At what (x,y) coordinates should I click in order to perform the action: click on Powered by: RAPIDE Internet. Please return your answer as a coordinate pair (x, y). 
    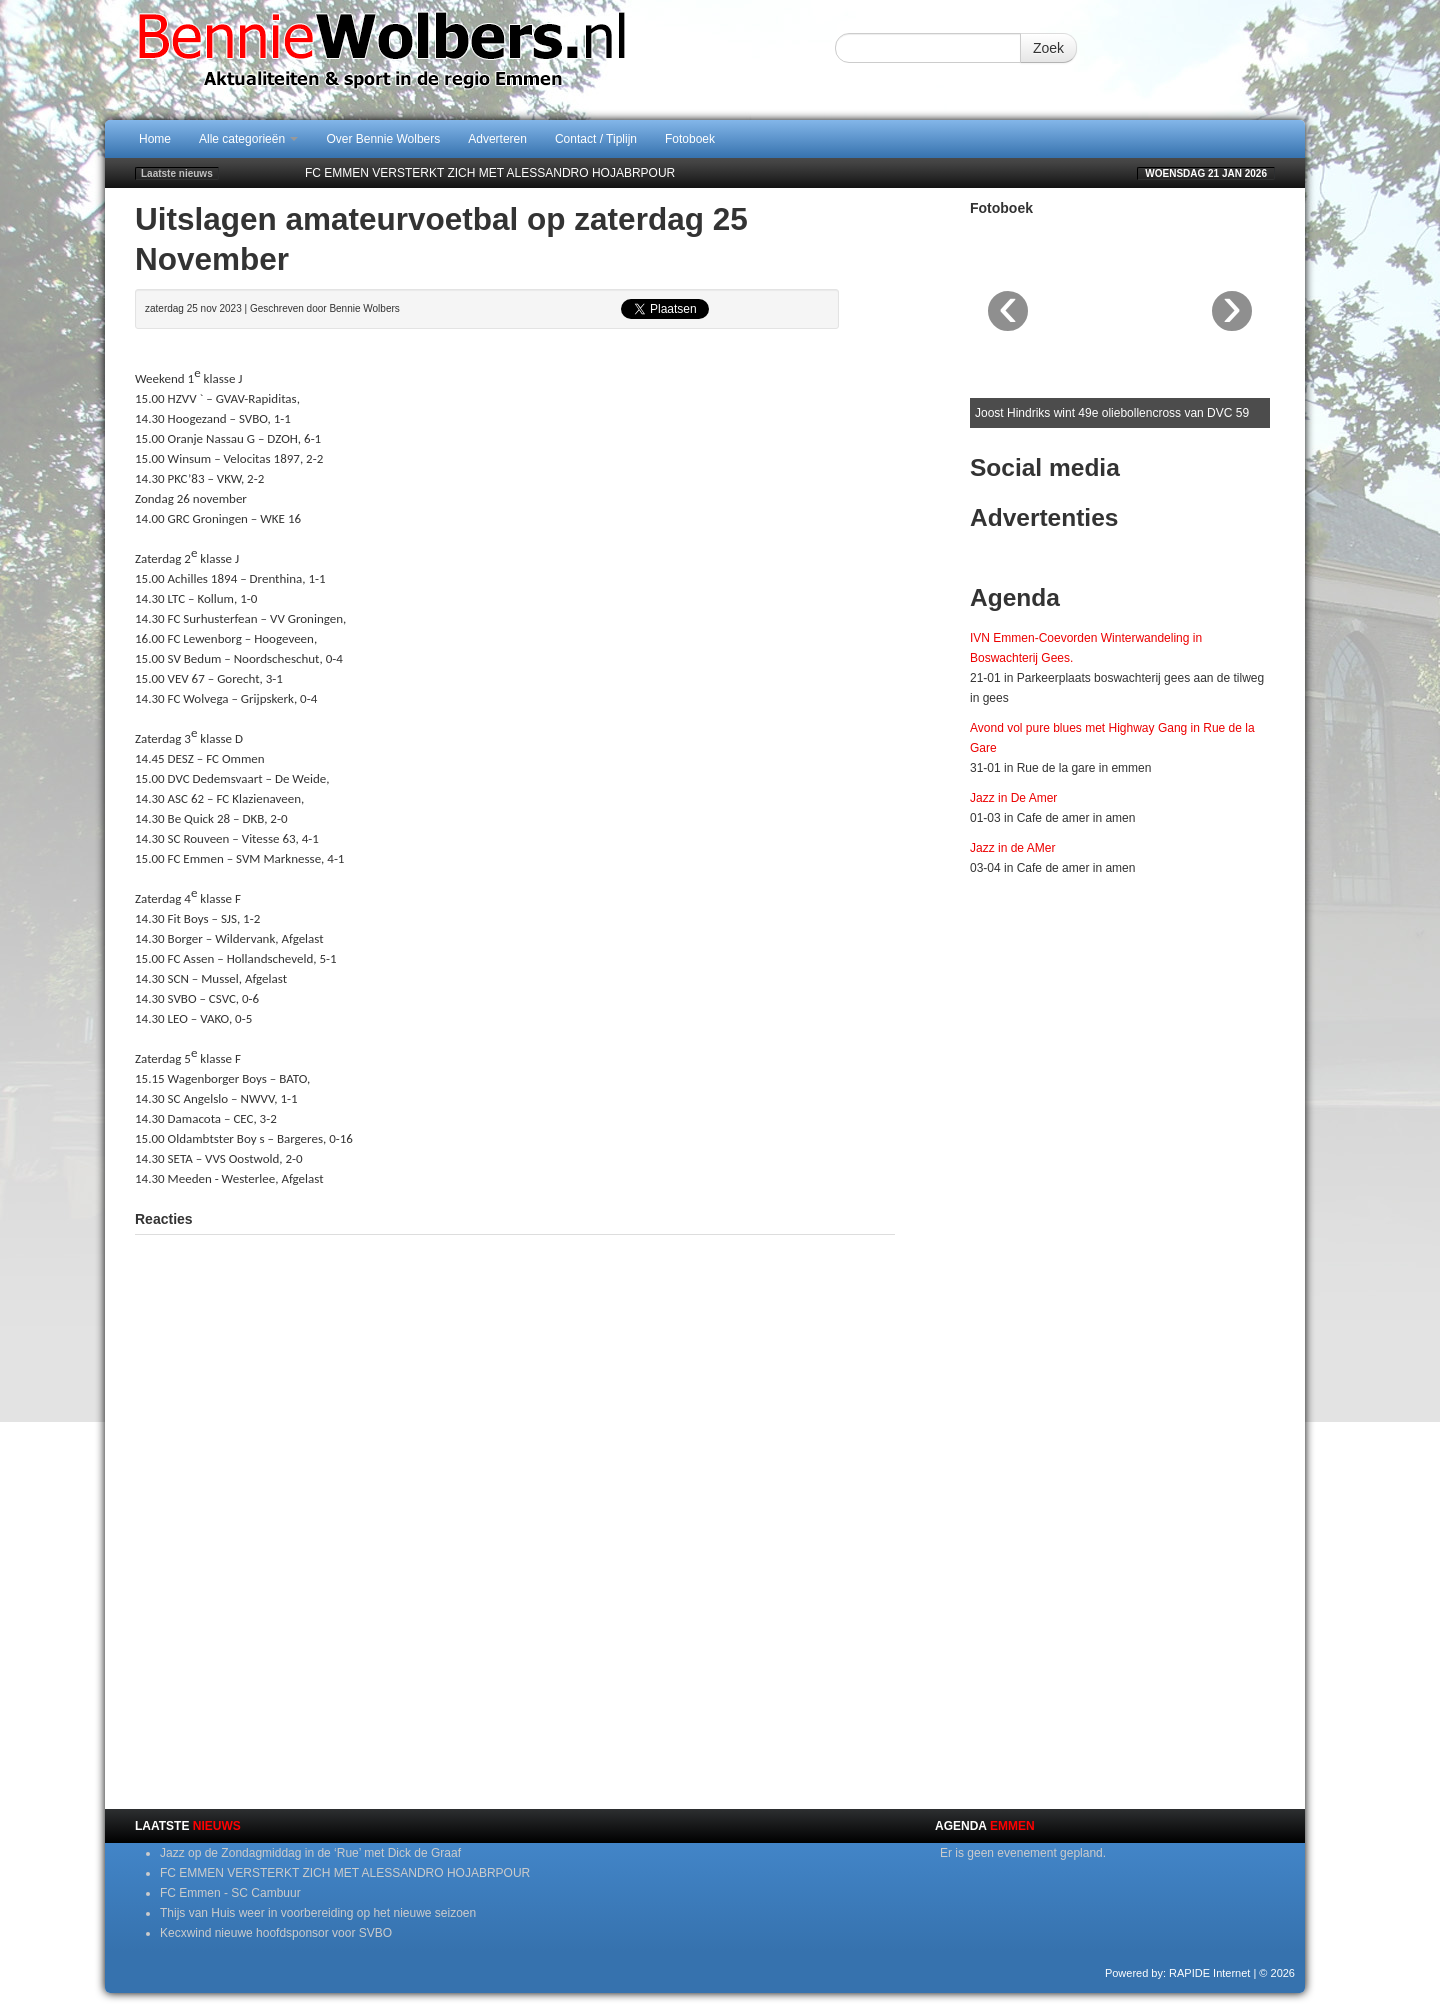
    Looking at the image, I should click on (1178, 1973).